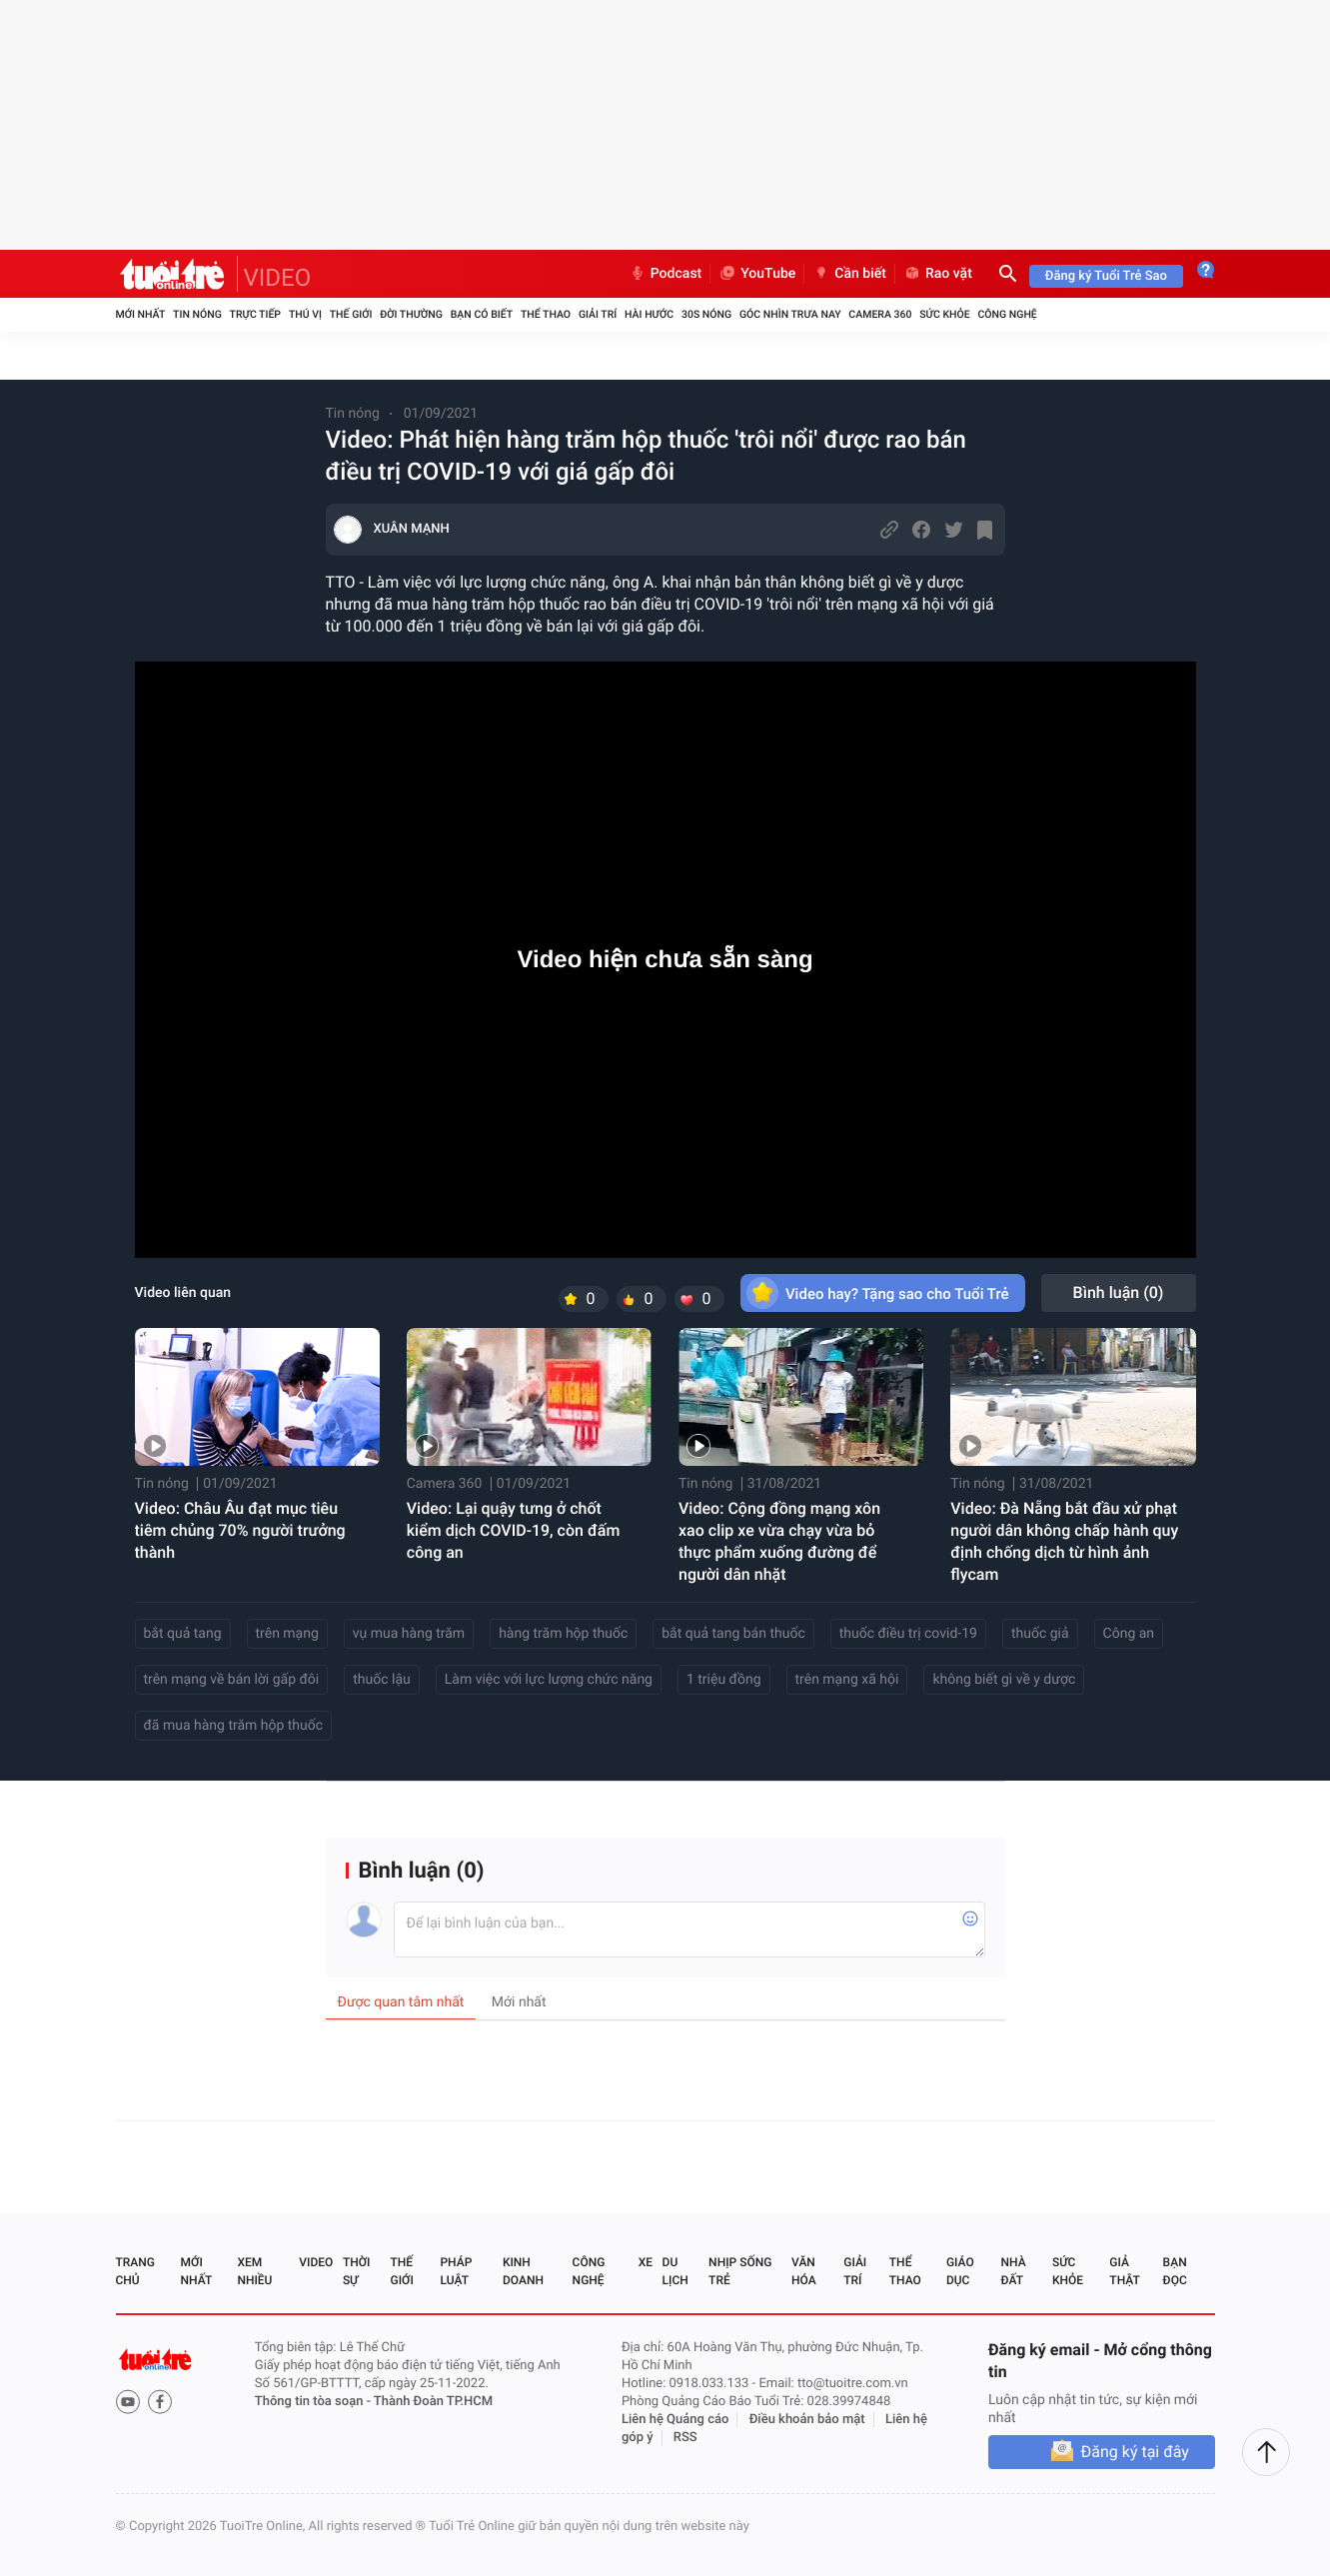 Image resolution: width=1330 pixels, height=2576 pixels. What do you see at coordinates (649, 314) in the screenshot?
I see `Hài hước` at bounding box center [649, 314].